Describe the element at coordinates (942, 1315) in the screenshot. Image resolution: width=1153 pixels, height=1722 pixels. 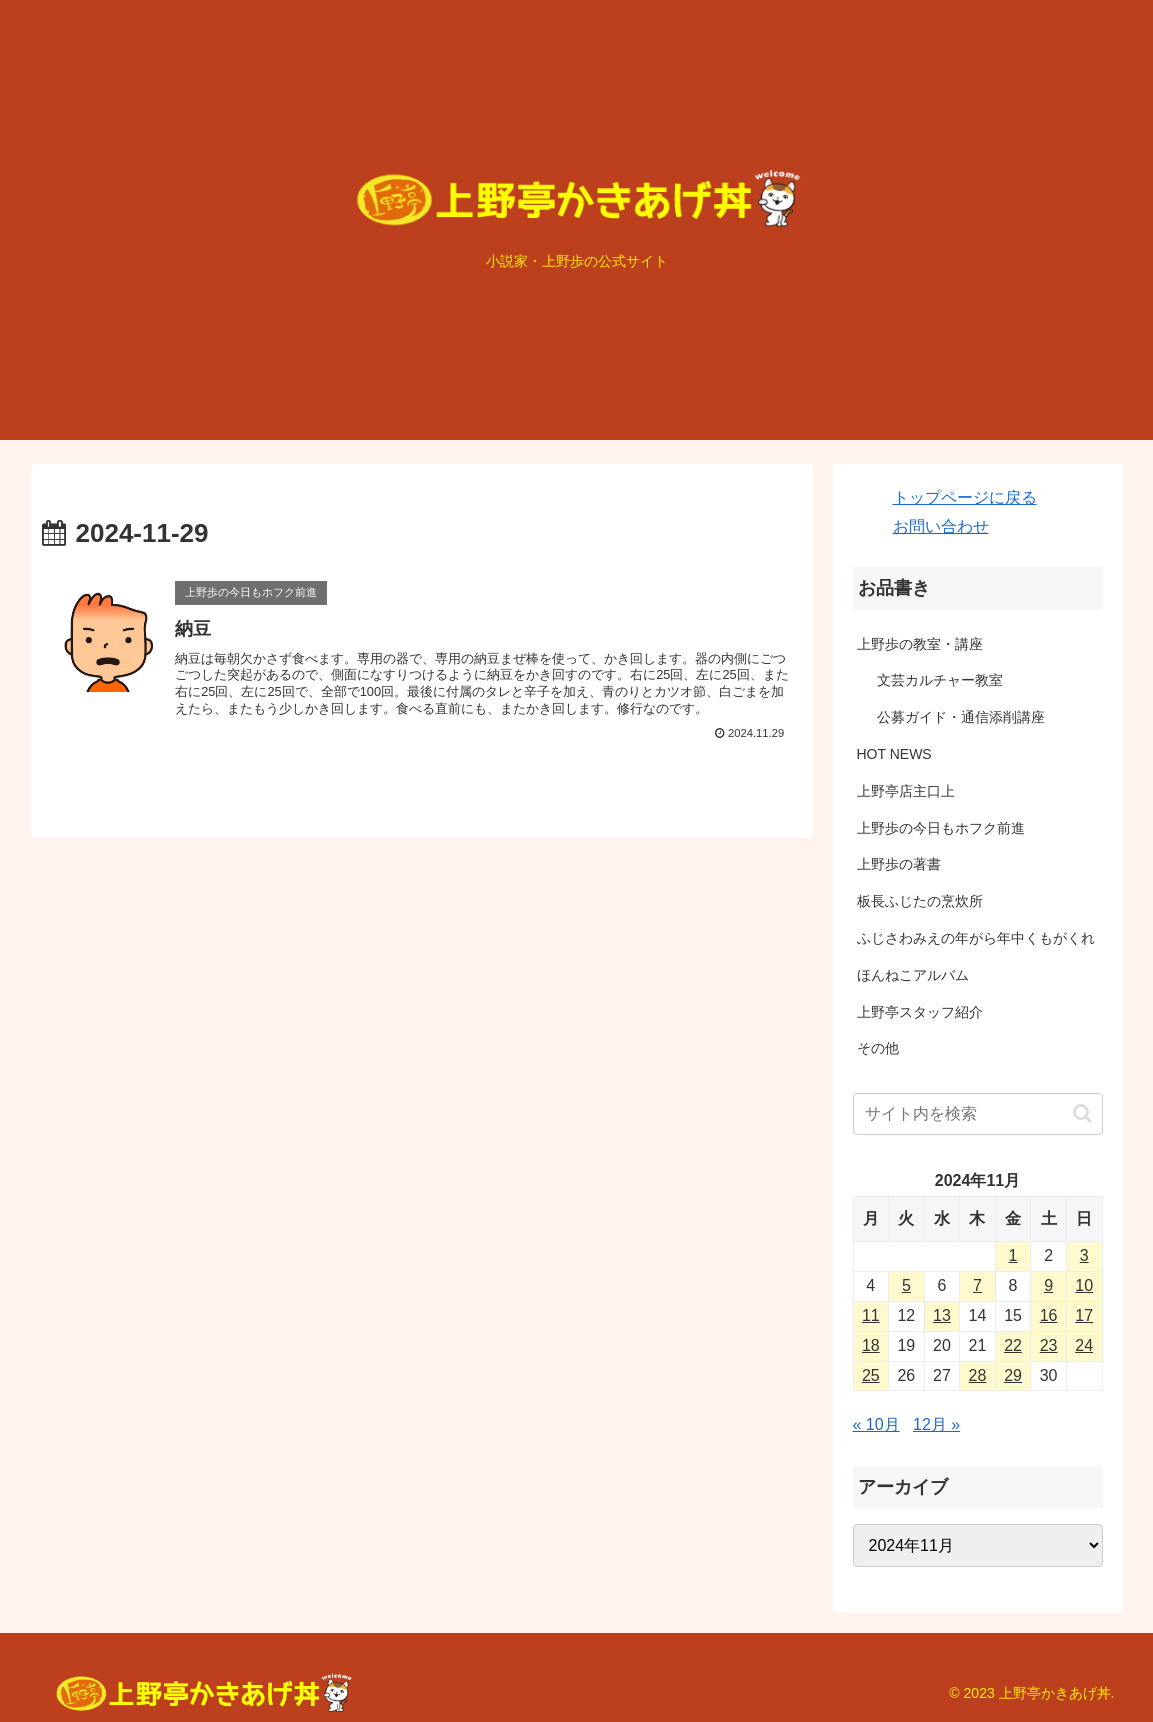
I see `13 [2024年11月13日 に投稿を公開]` at that location.